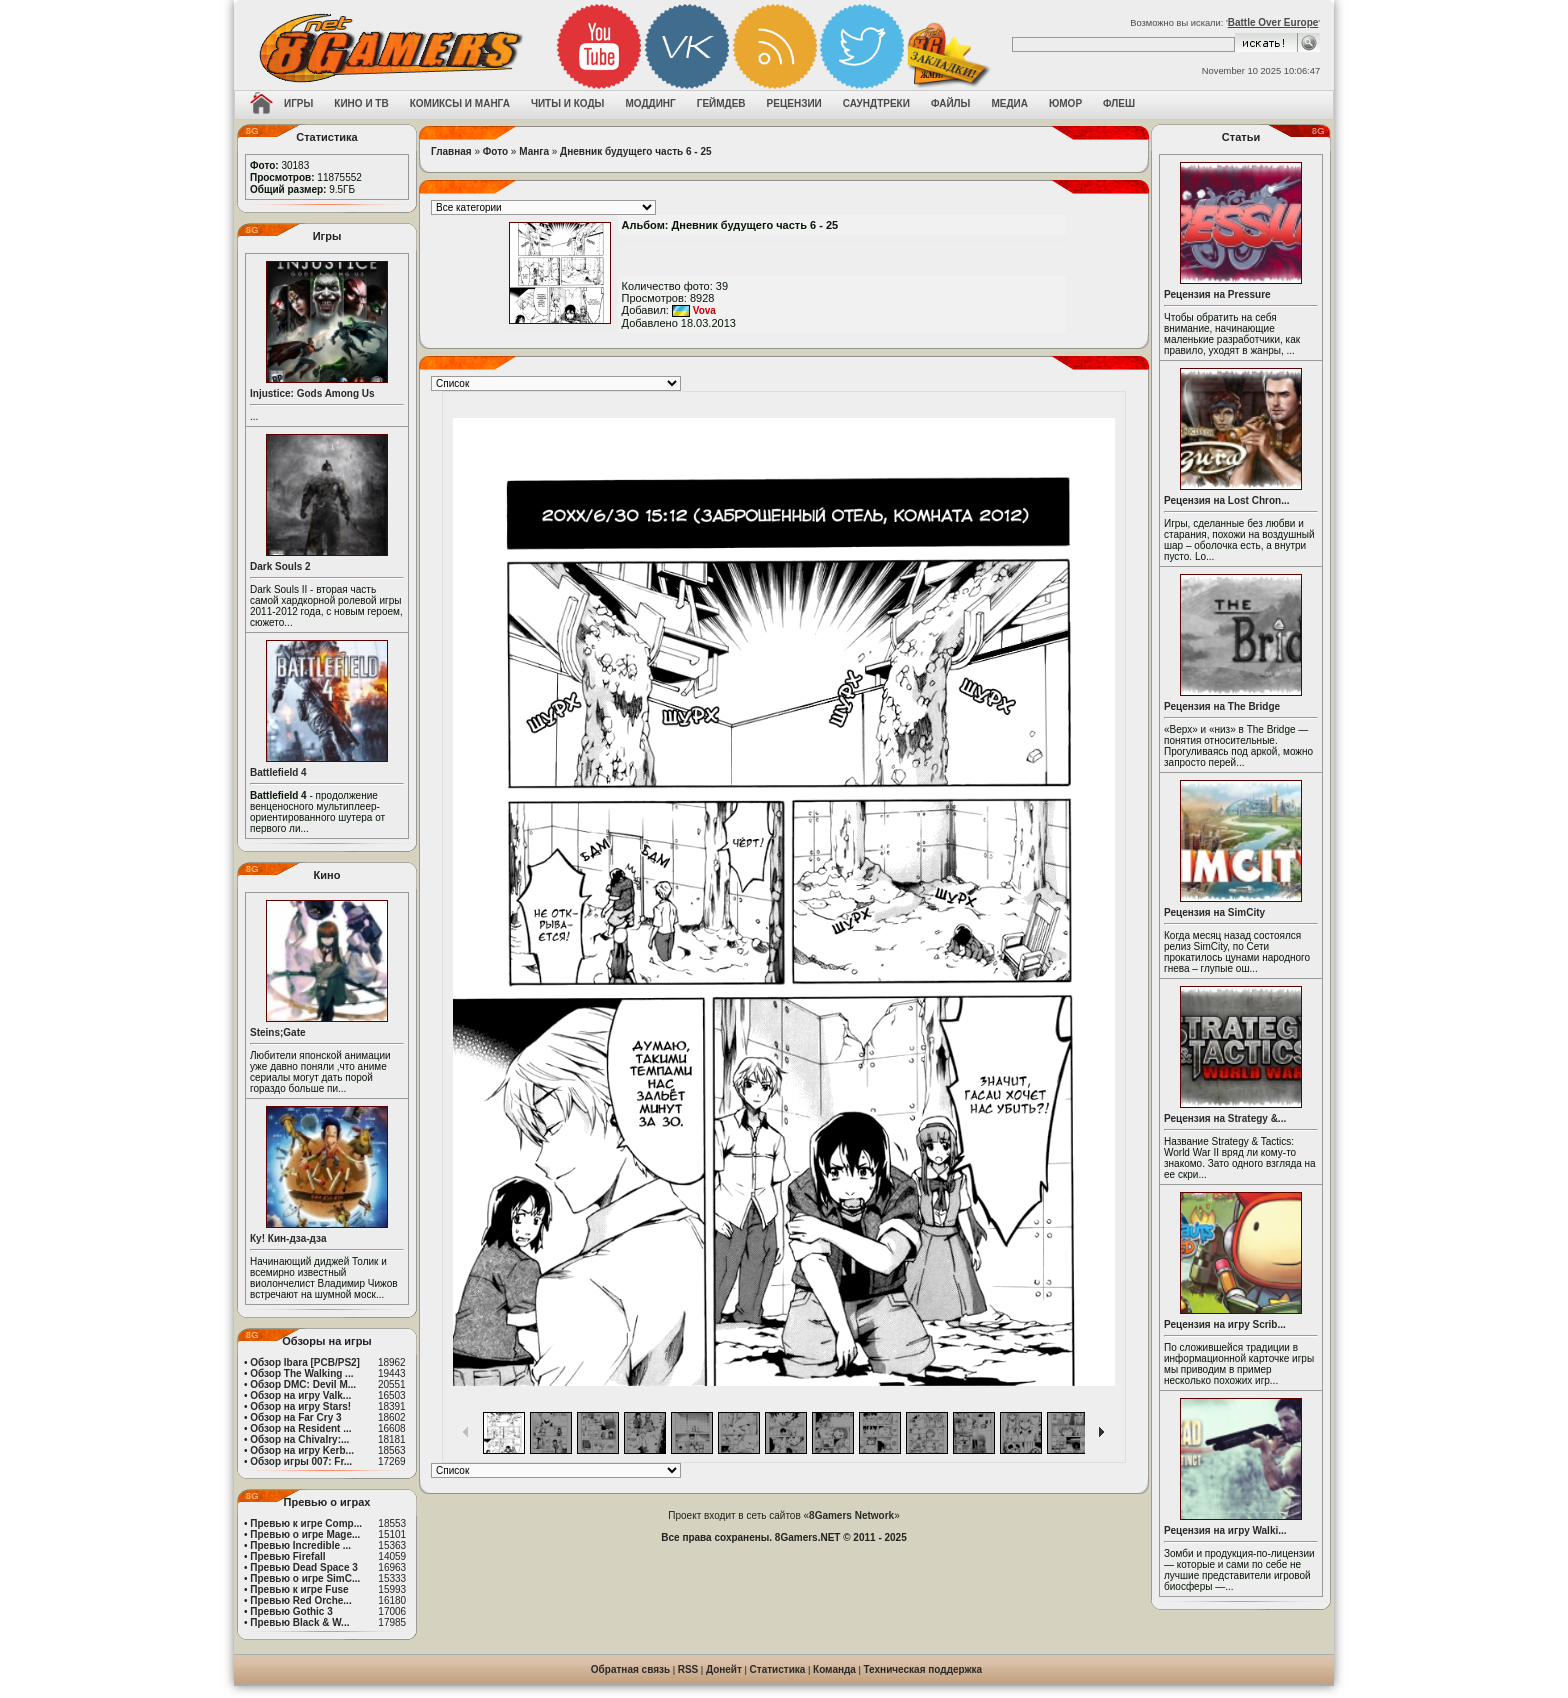 The width and height of the screenshot is (1568, 1698). I want to click on Дневник будущего часть 6 - 25, so click(635, 151).